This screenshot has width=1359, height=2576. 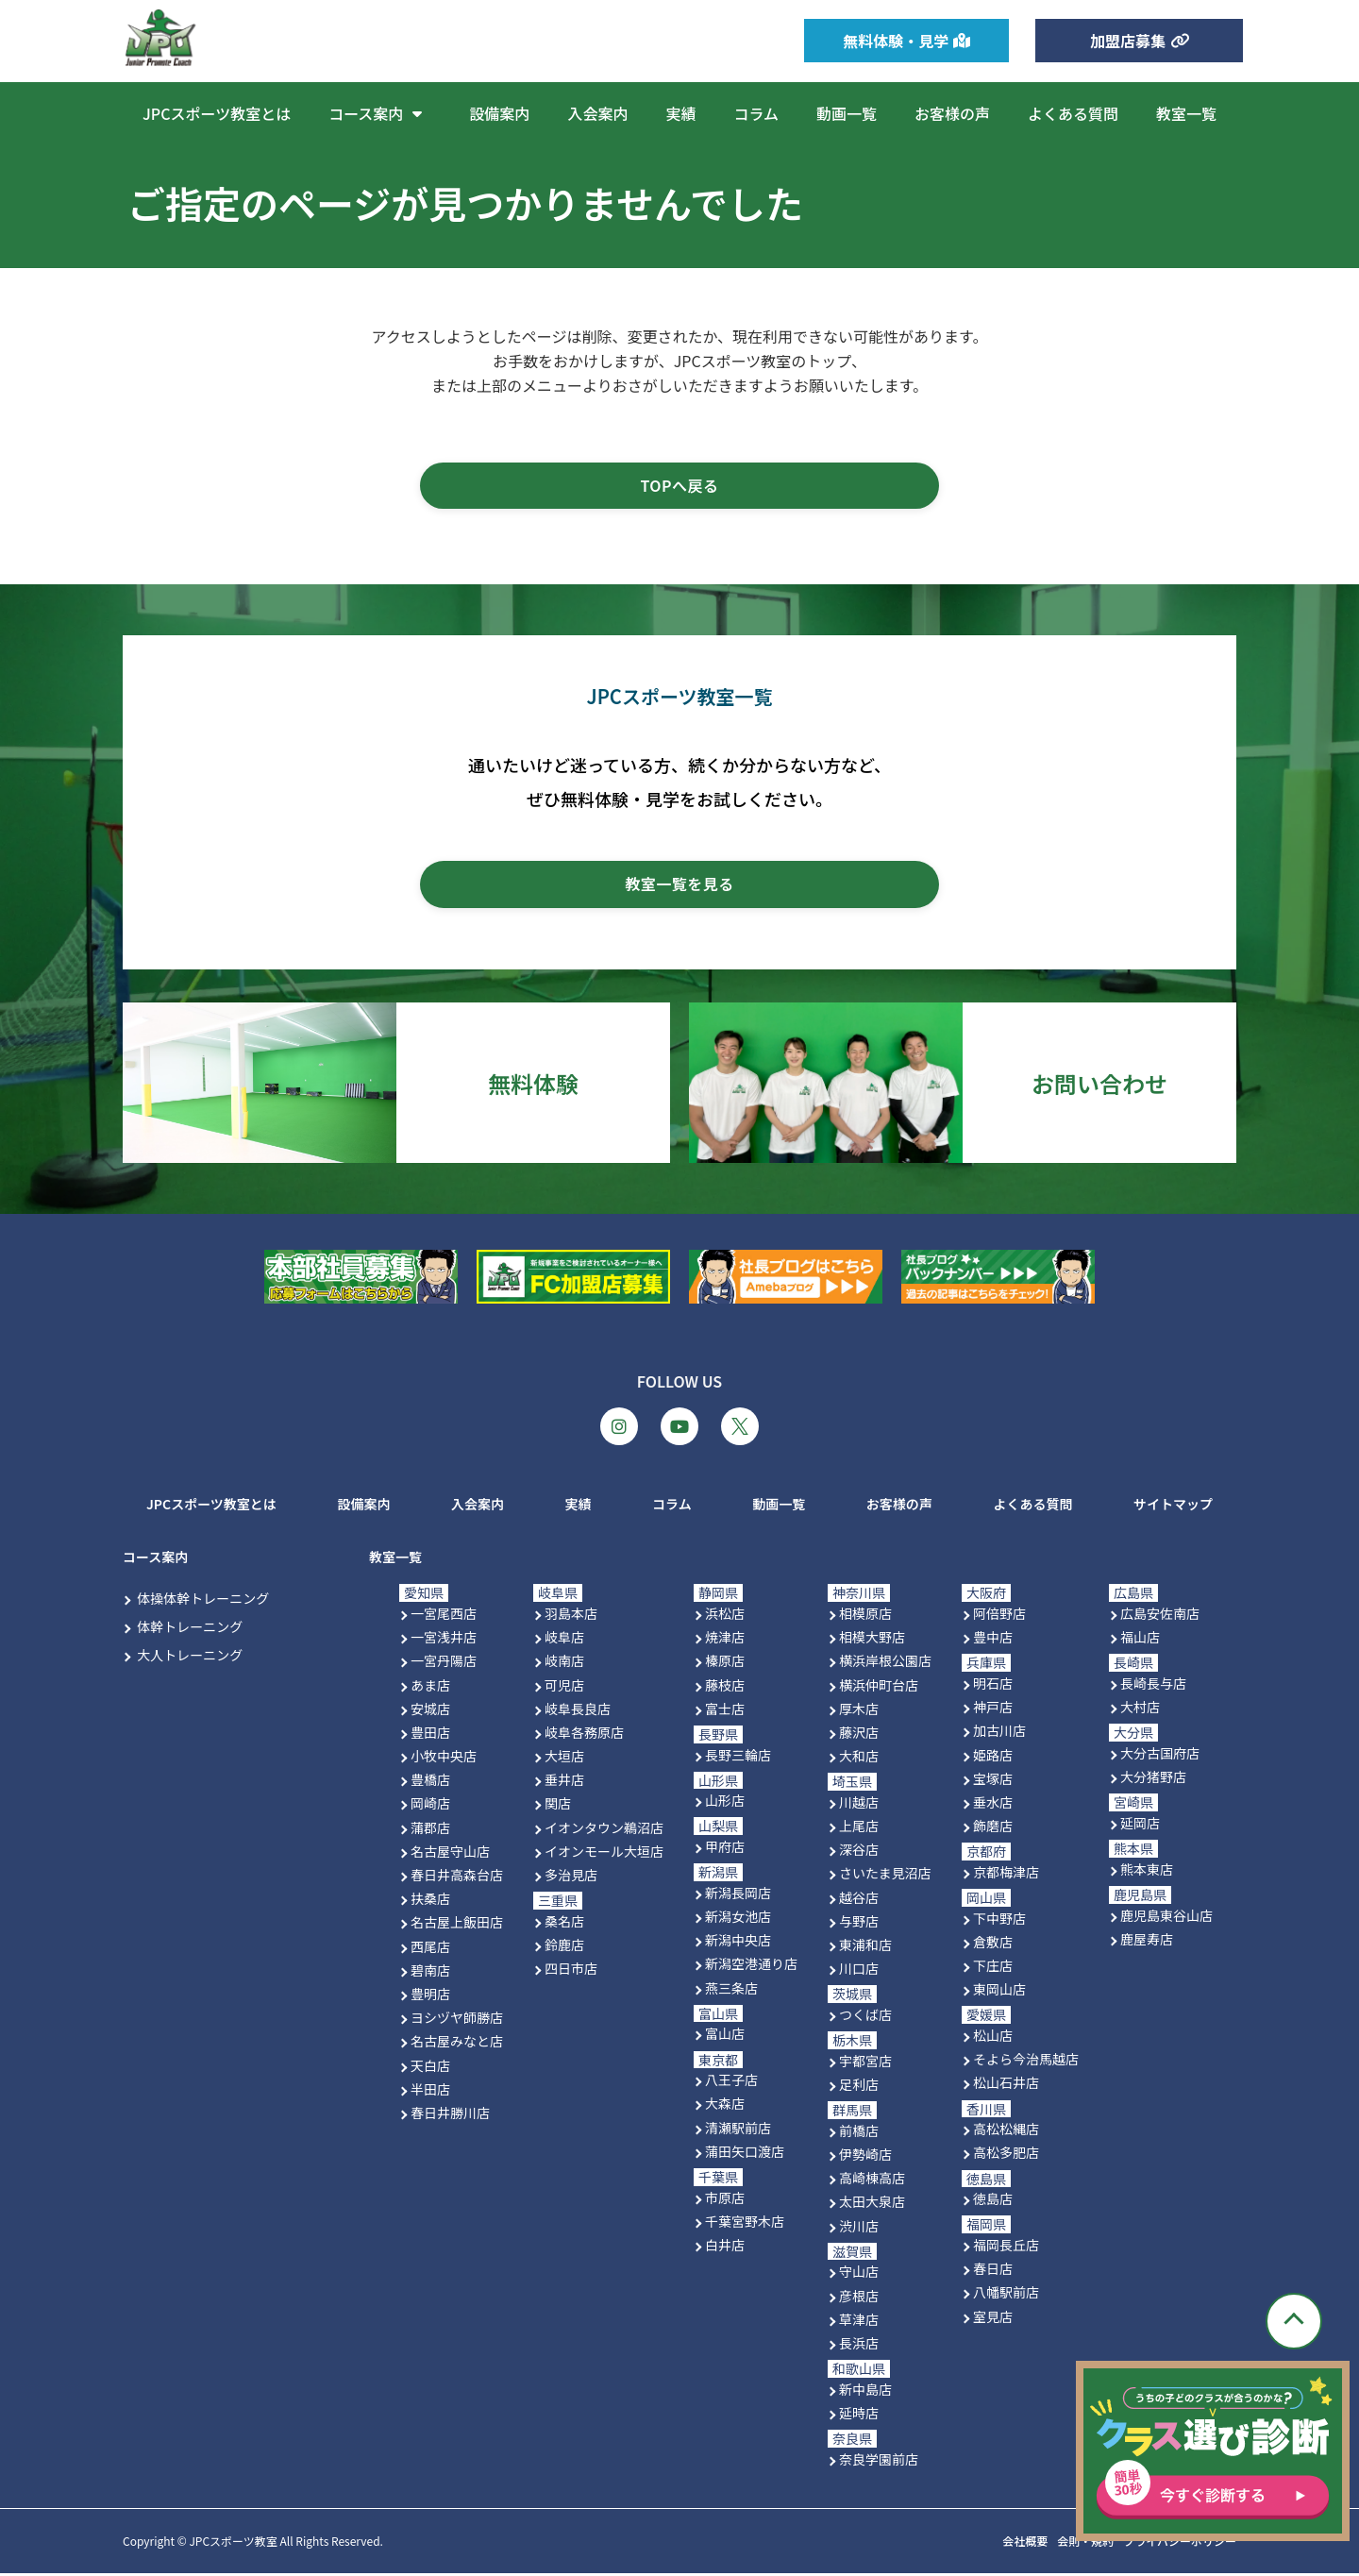 What do you see at coordinates (865, 2063) in the screenshot?
I see `宇都宮店` at bounding box center [865, 2063].